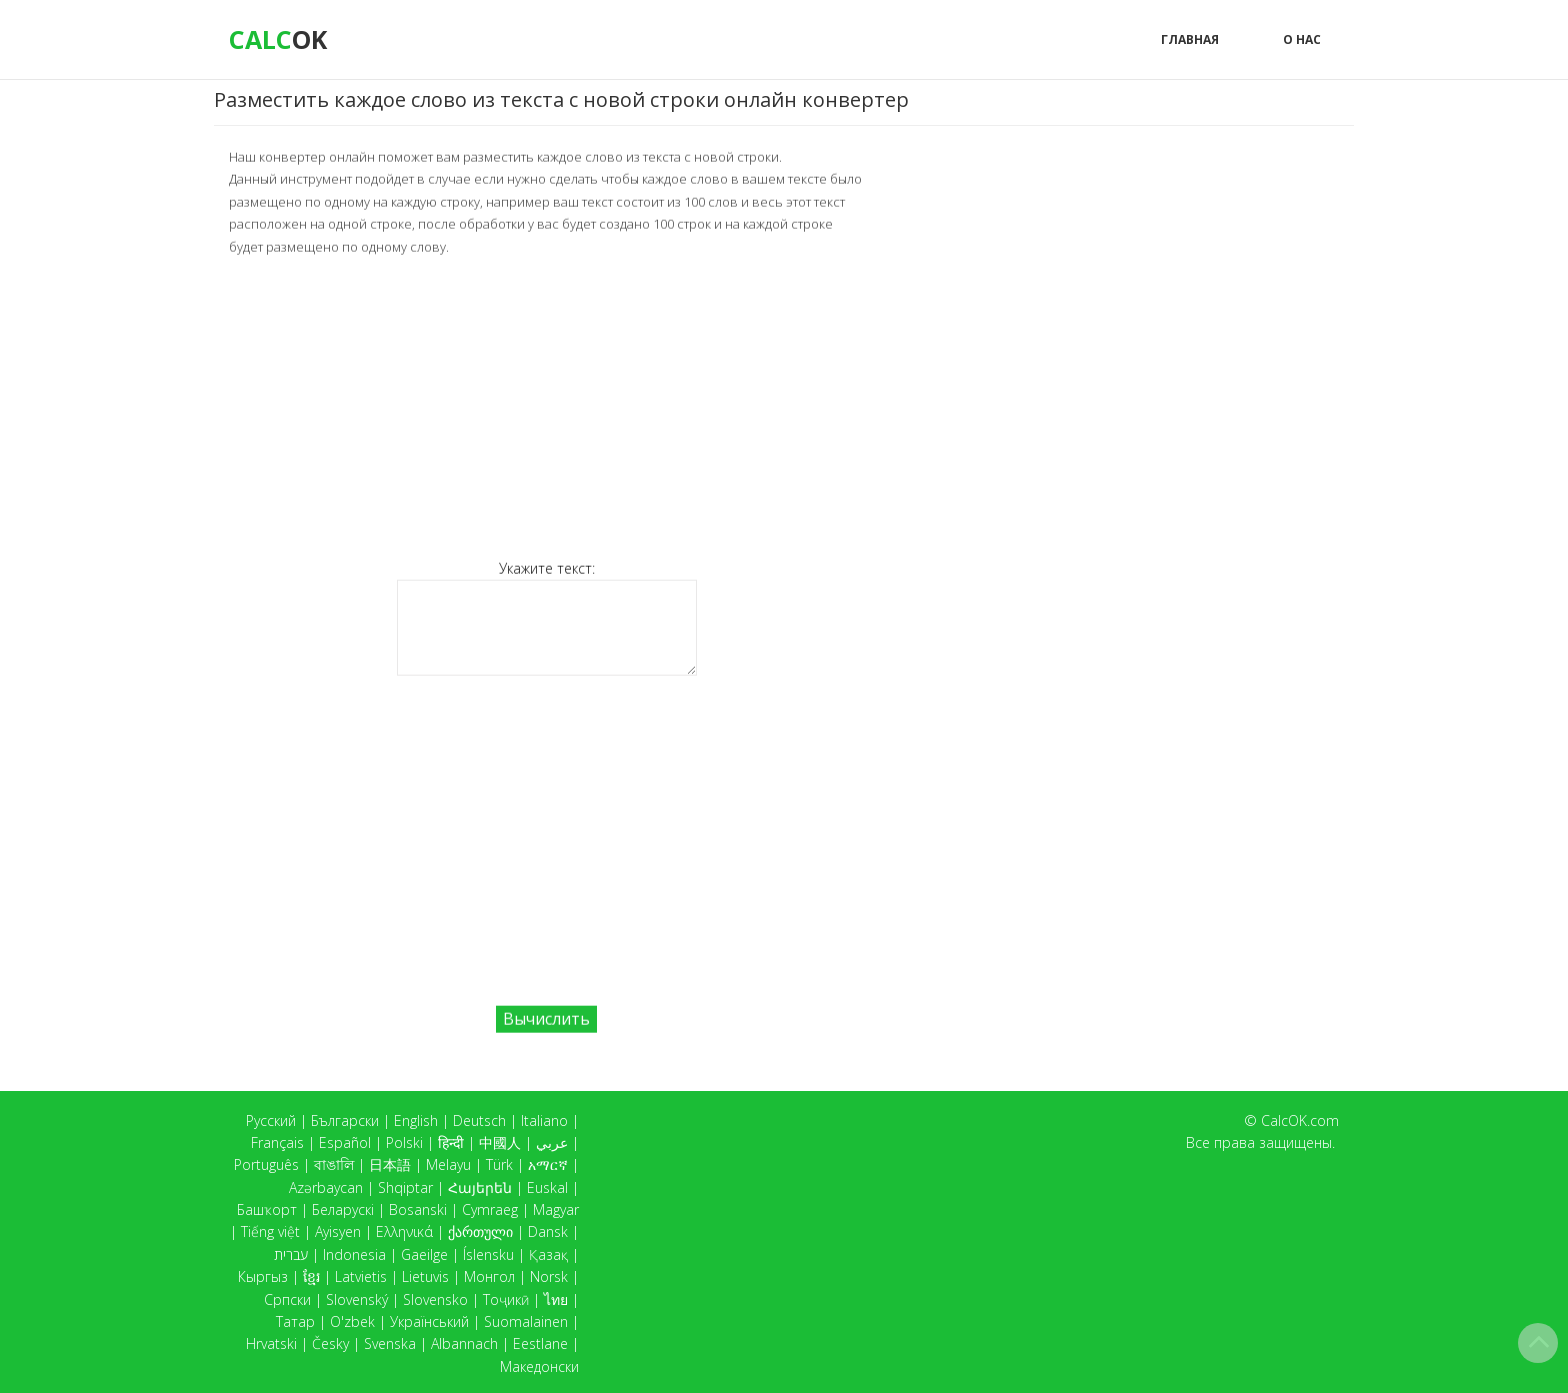  Describe the element at coordinates (416, 1120) in the screenshot. I see `English` at that location.